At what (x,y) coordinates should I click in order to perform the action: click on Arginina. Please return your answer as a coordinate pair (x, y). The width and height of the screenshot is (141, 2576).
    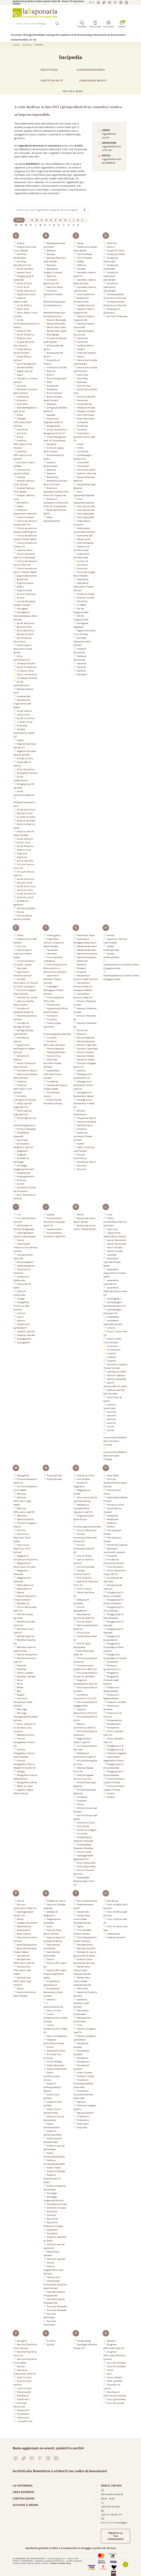
    Looking at the image, I should click on (22, 853).